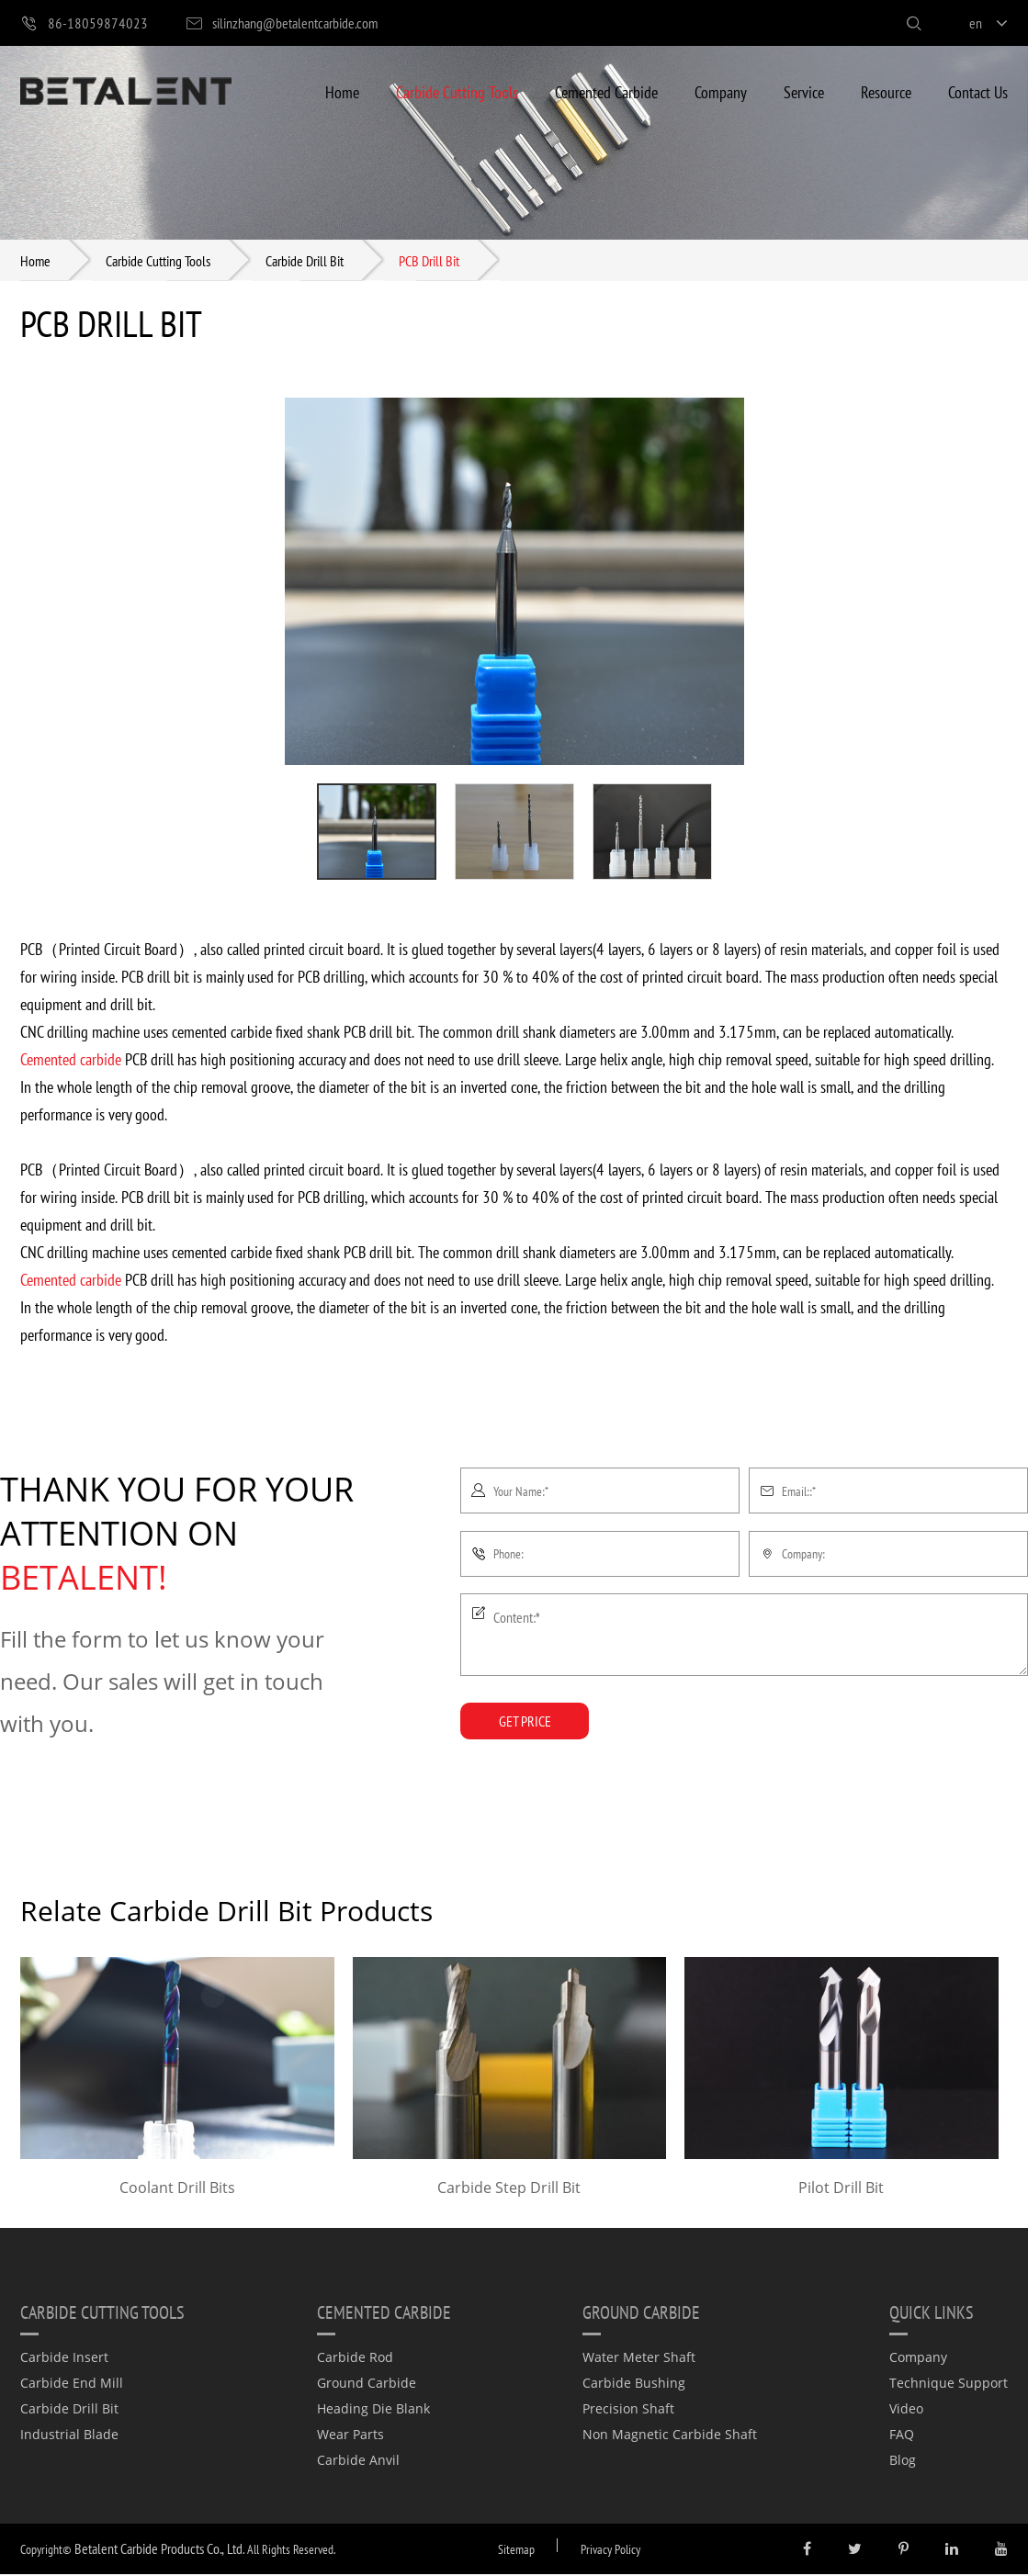 The image size is (1028, 2576). What do you see at coordinates (638, 2359) in the screenshot?
I see `Water Meter Shaft` at bounding box center [638, 2359].